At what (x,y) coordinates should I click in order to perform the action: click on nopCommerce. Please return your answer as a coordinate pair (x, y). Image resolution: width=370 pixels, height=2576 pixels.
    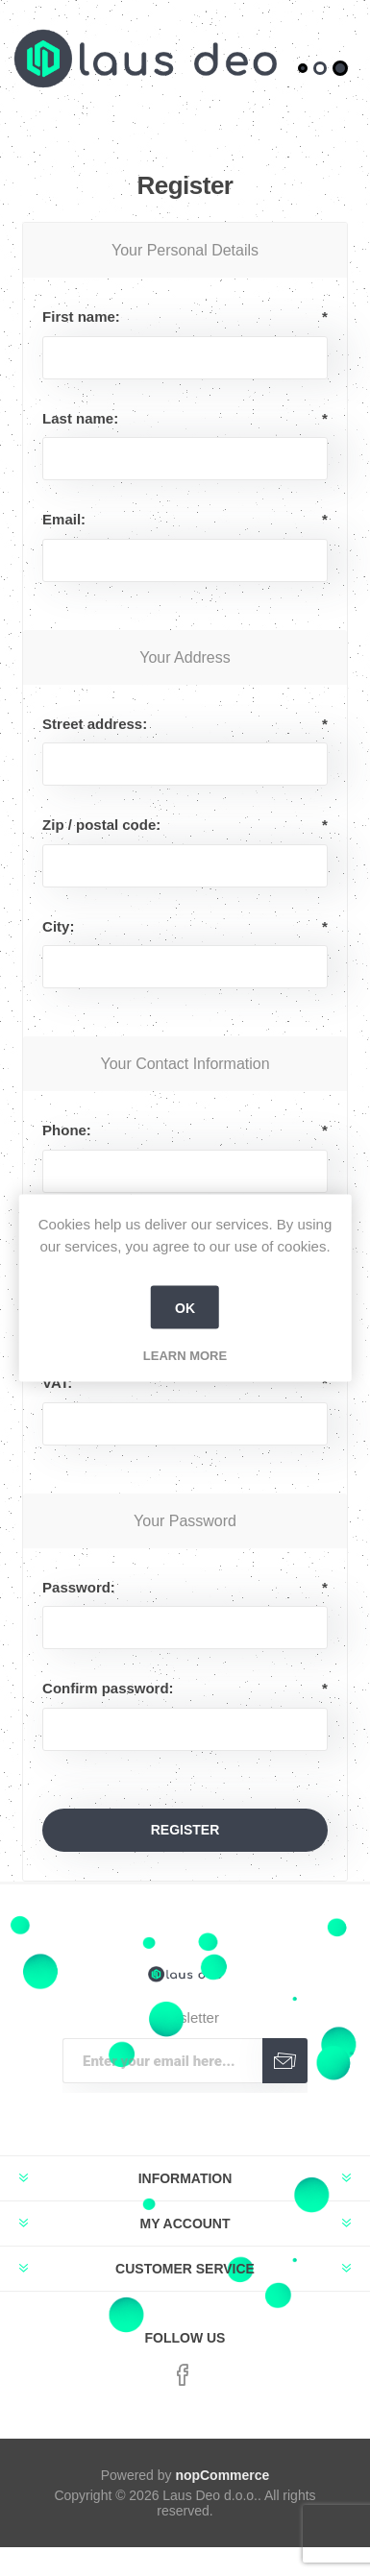
    Looking at the image, I should click on (222, 2475).